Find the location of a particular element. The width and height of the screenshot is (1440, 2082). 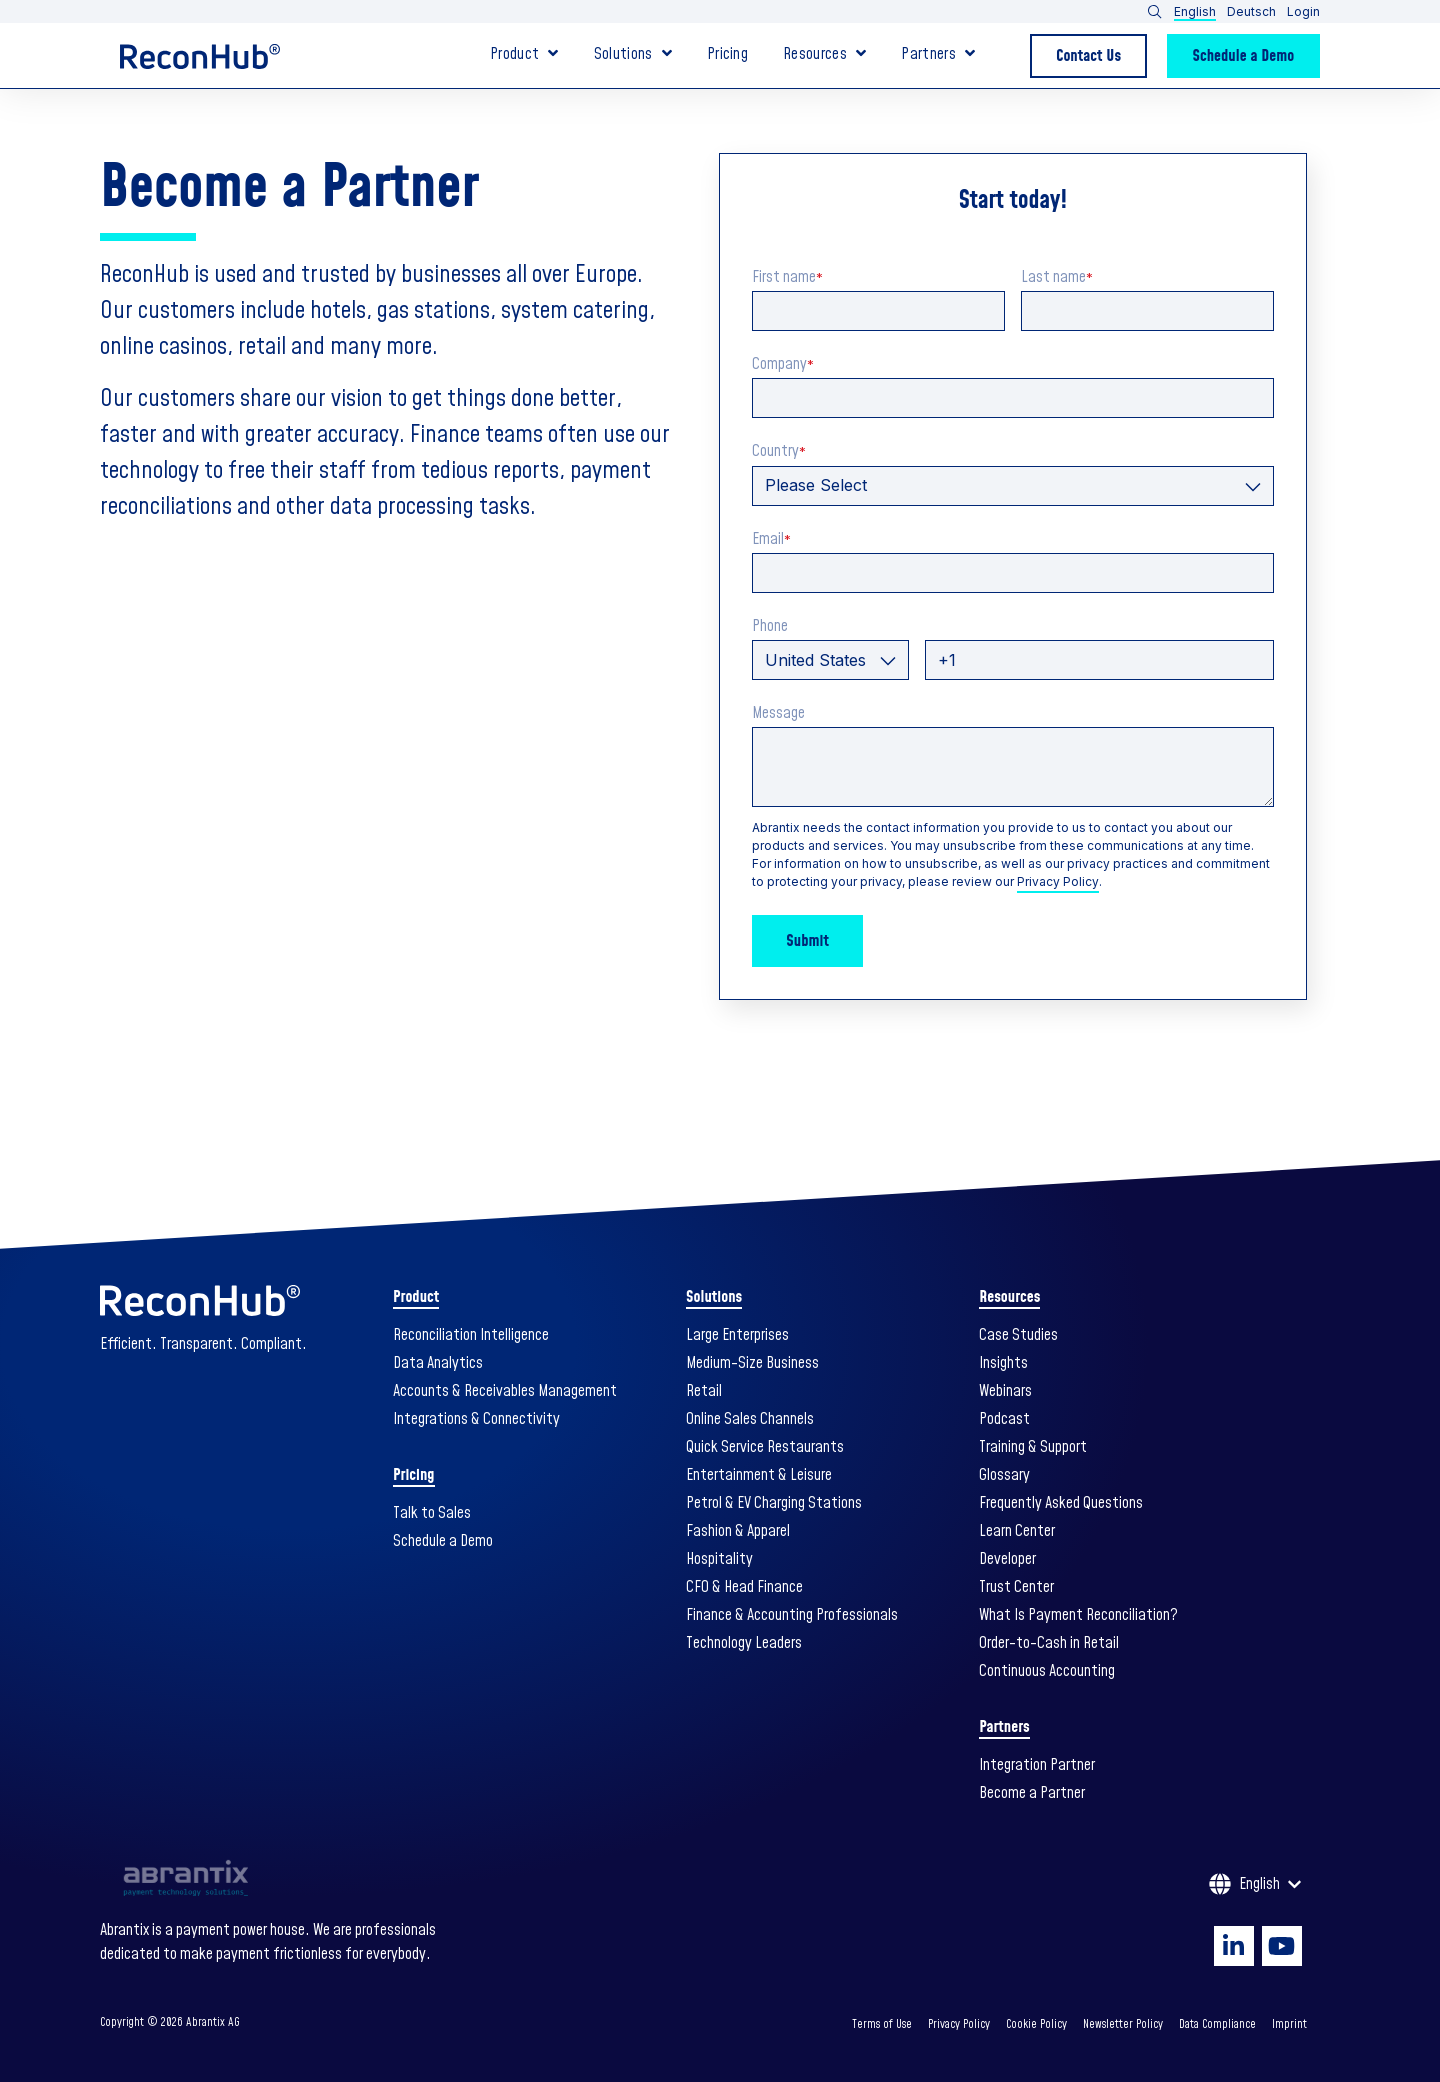

Contact Us is located at coordinates (1088, 56).